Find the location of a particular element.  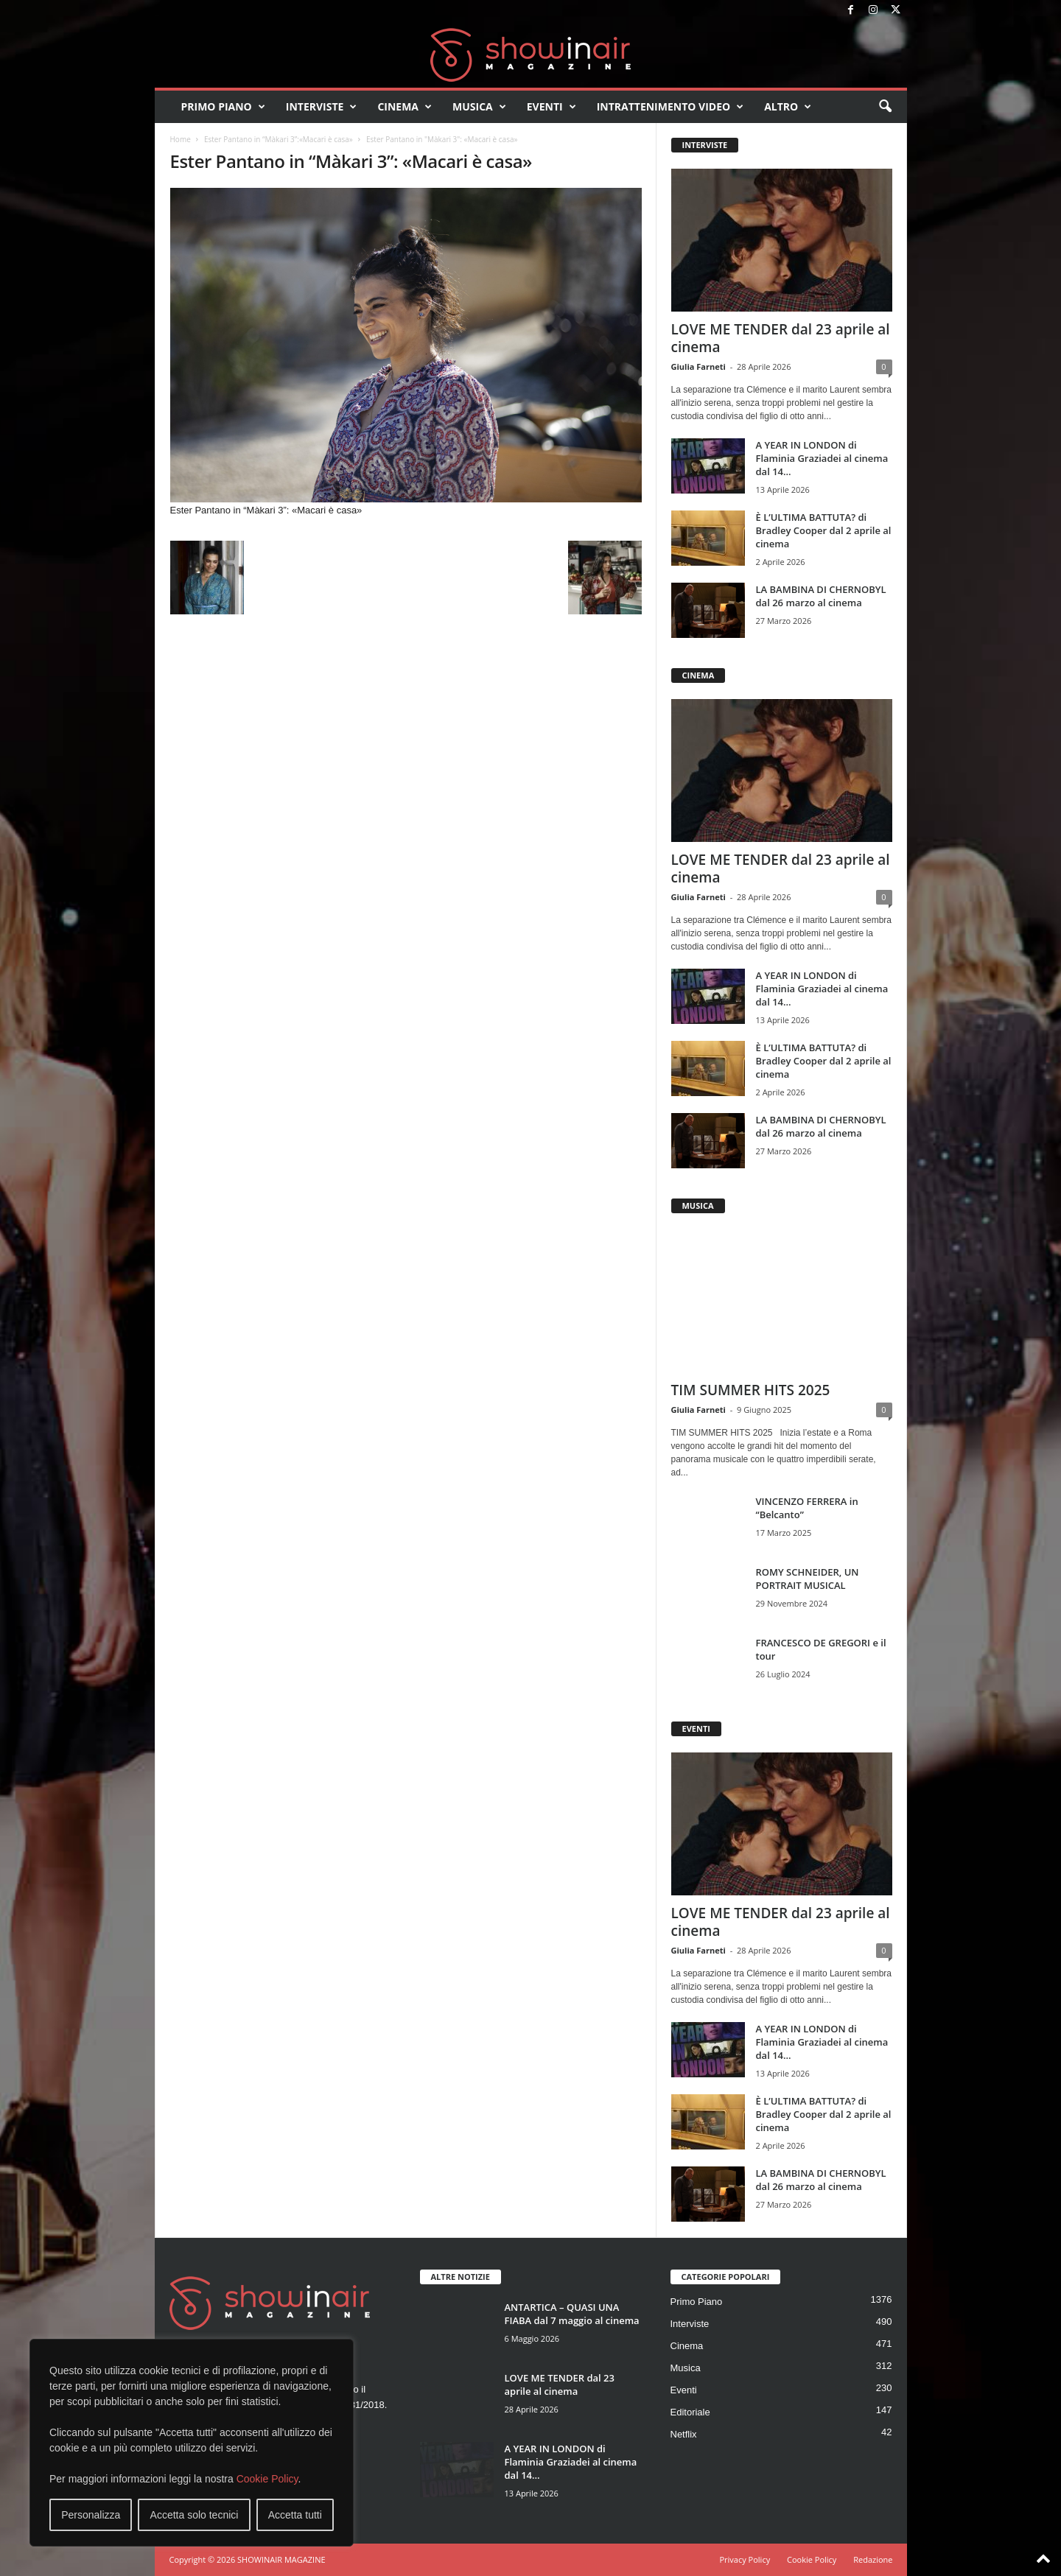

Musica is located at coordinates (479, 107).